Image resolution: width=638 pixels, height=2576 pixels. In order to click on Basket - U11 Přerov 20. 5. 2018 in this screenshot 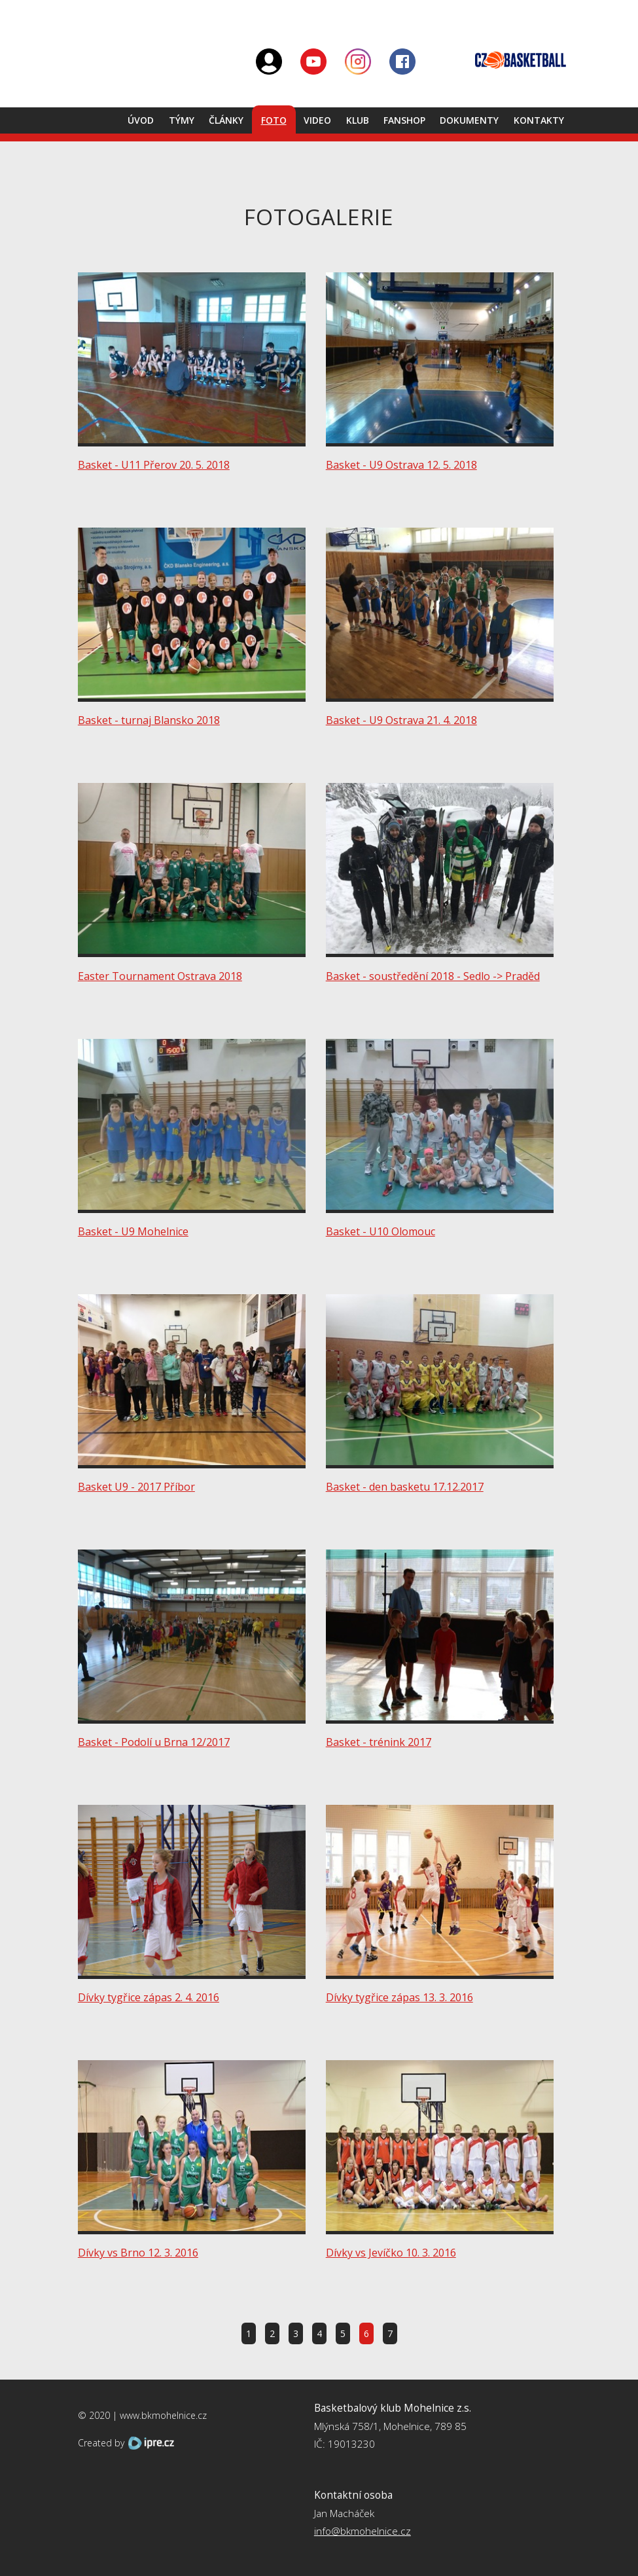, I will do `click(154, 465)`.